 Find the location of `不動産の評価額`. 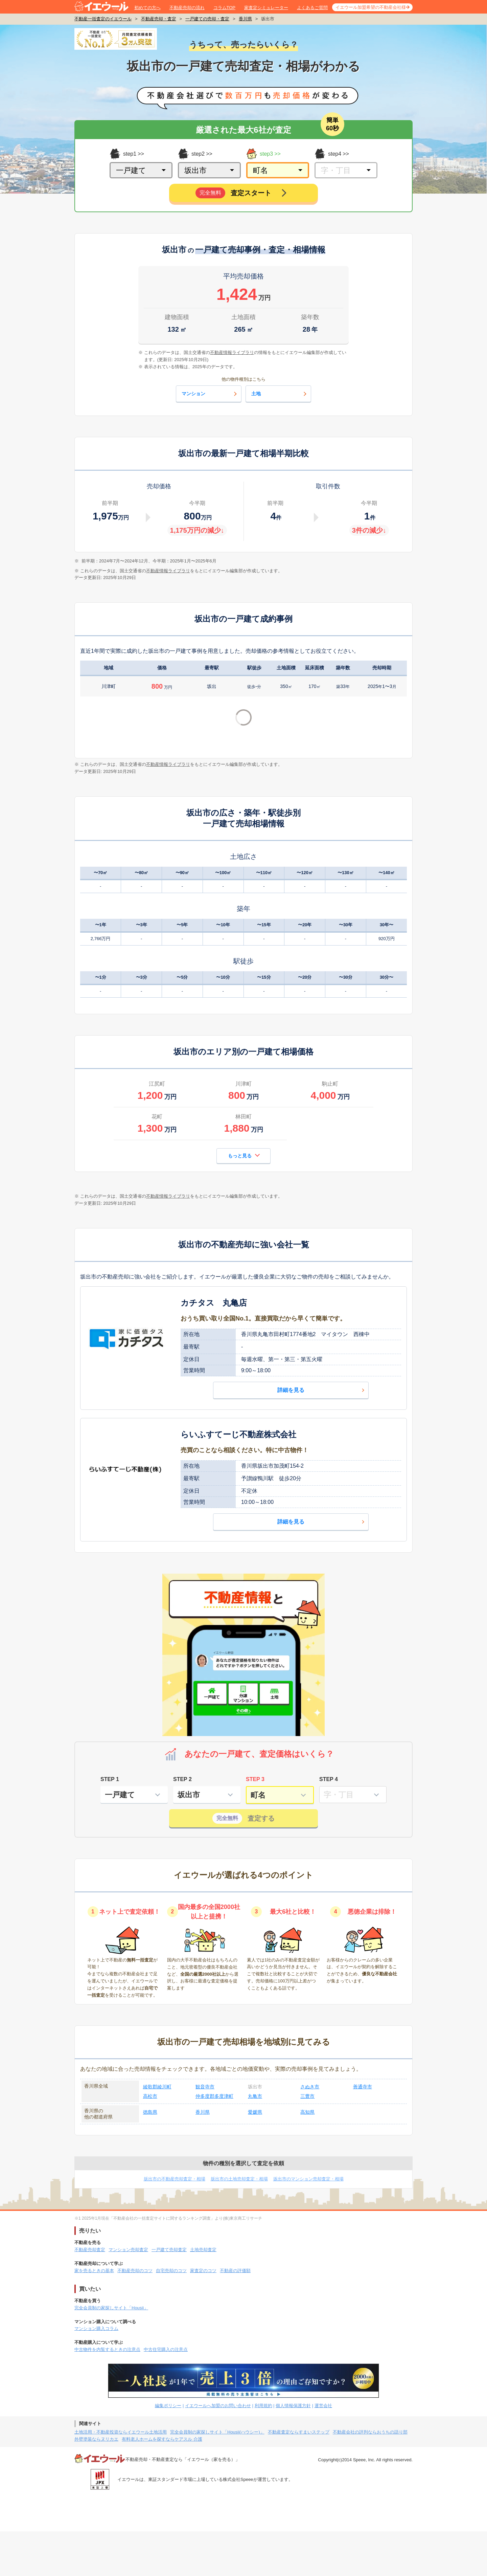

不動産の評価額 is located at coordinates (235, 2270).